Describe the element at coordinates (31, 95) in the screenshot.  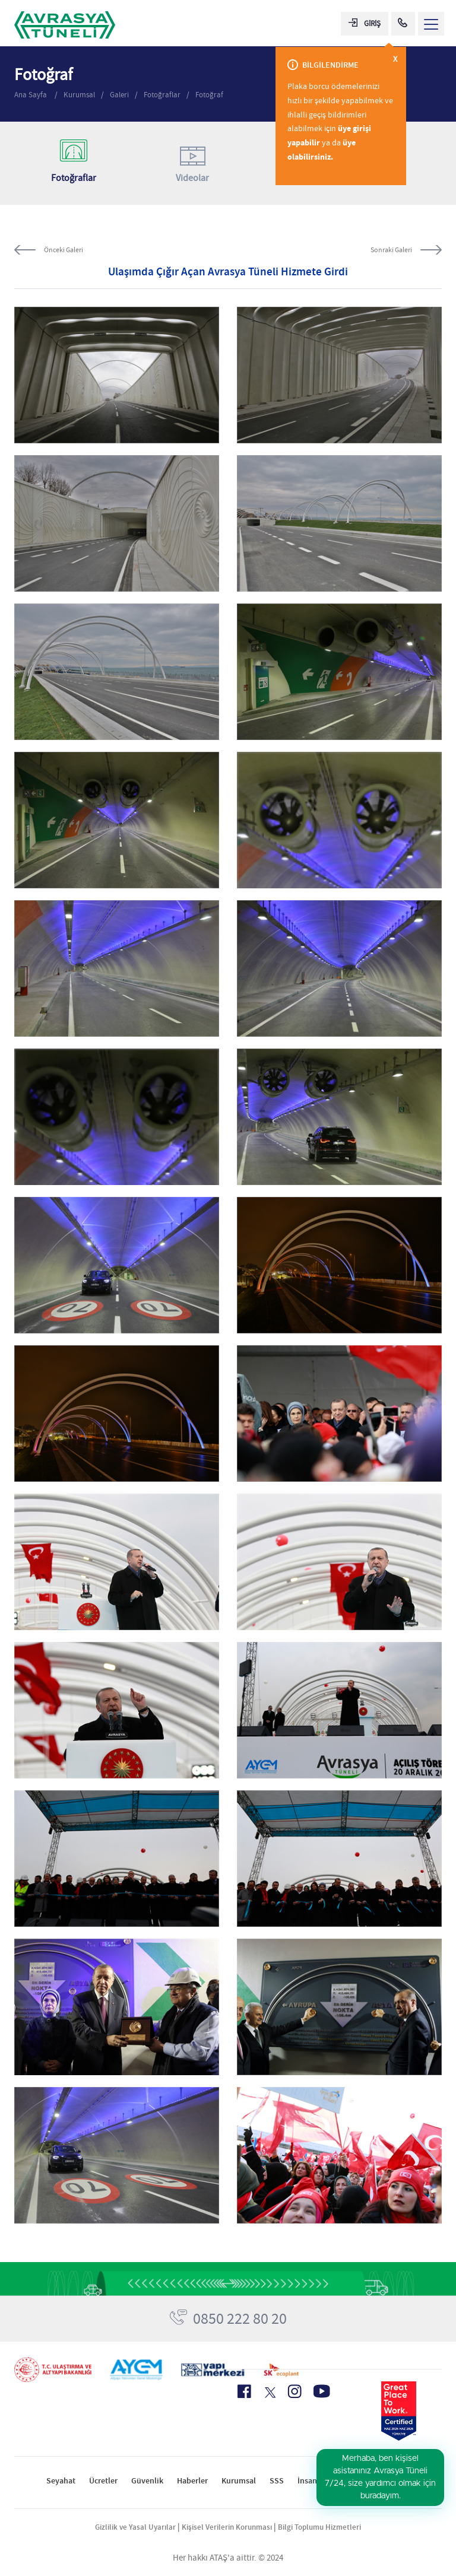
I see `Ana Sayfa` at that location.